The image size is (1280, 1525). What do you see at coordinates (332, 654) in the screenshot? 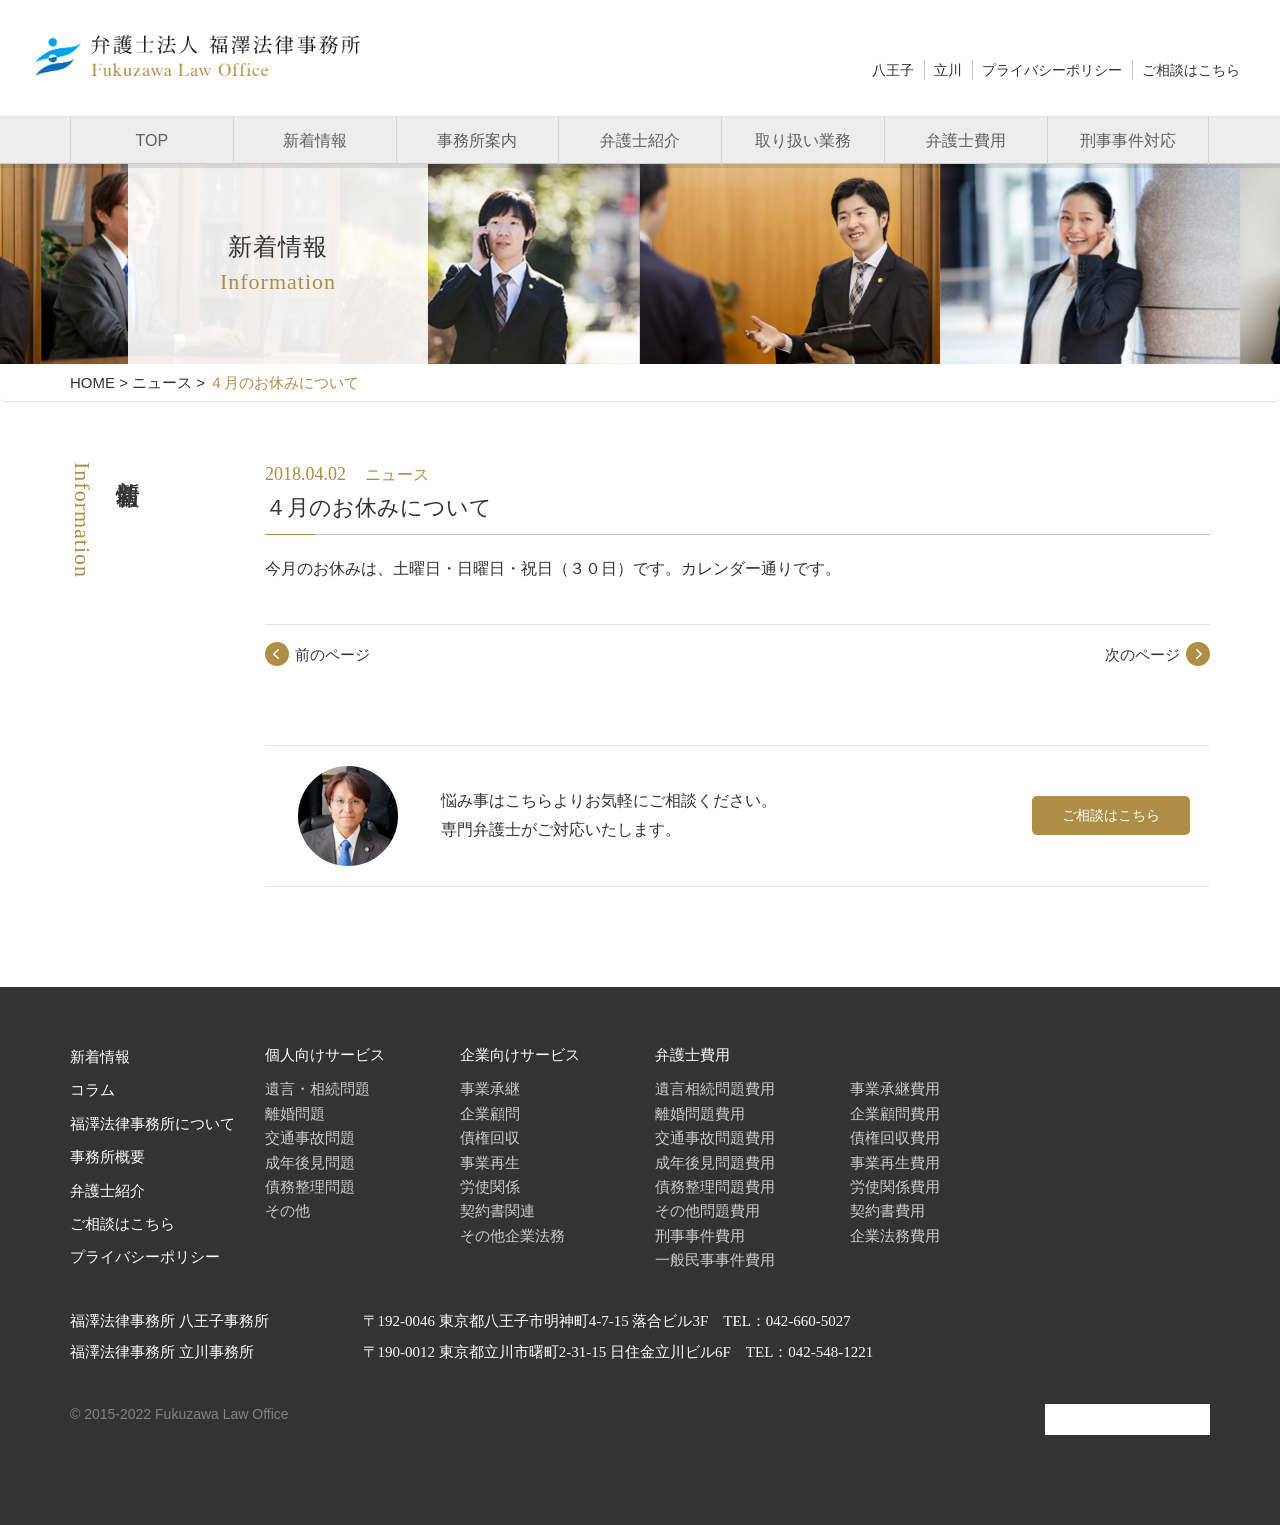
I see `前のページ` at bounding box center [332, 654].